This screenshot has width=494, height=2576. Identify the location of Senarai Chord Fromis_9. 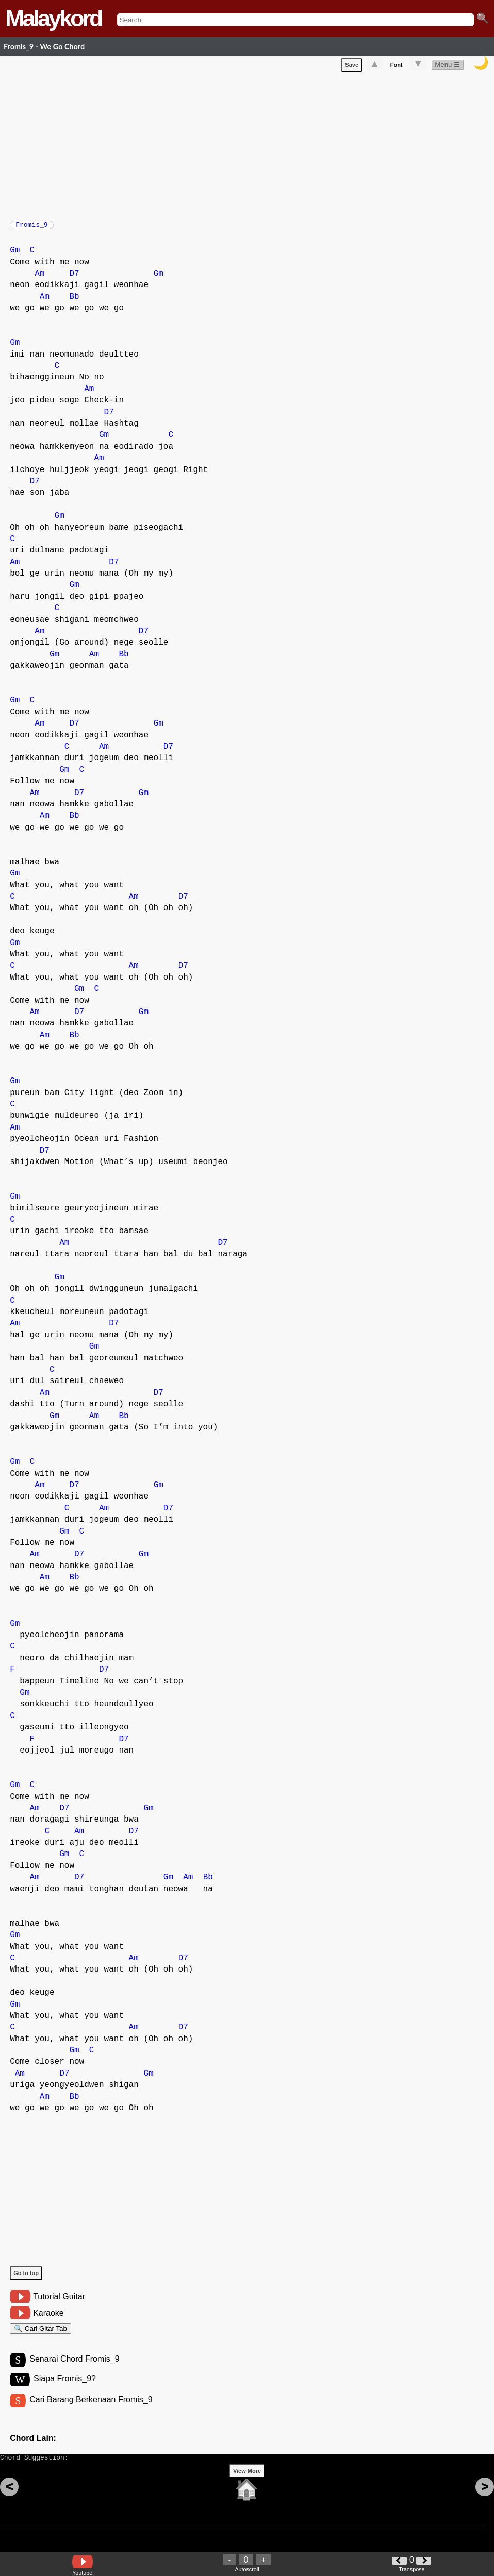
(74, 2368).